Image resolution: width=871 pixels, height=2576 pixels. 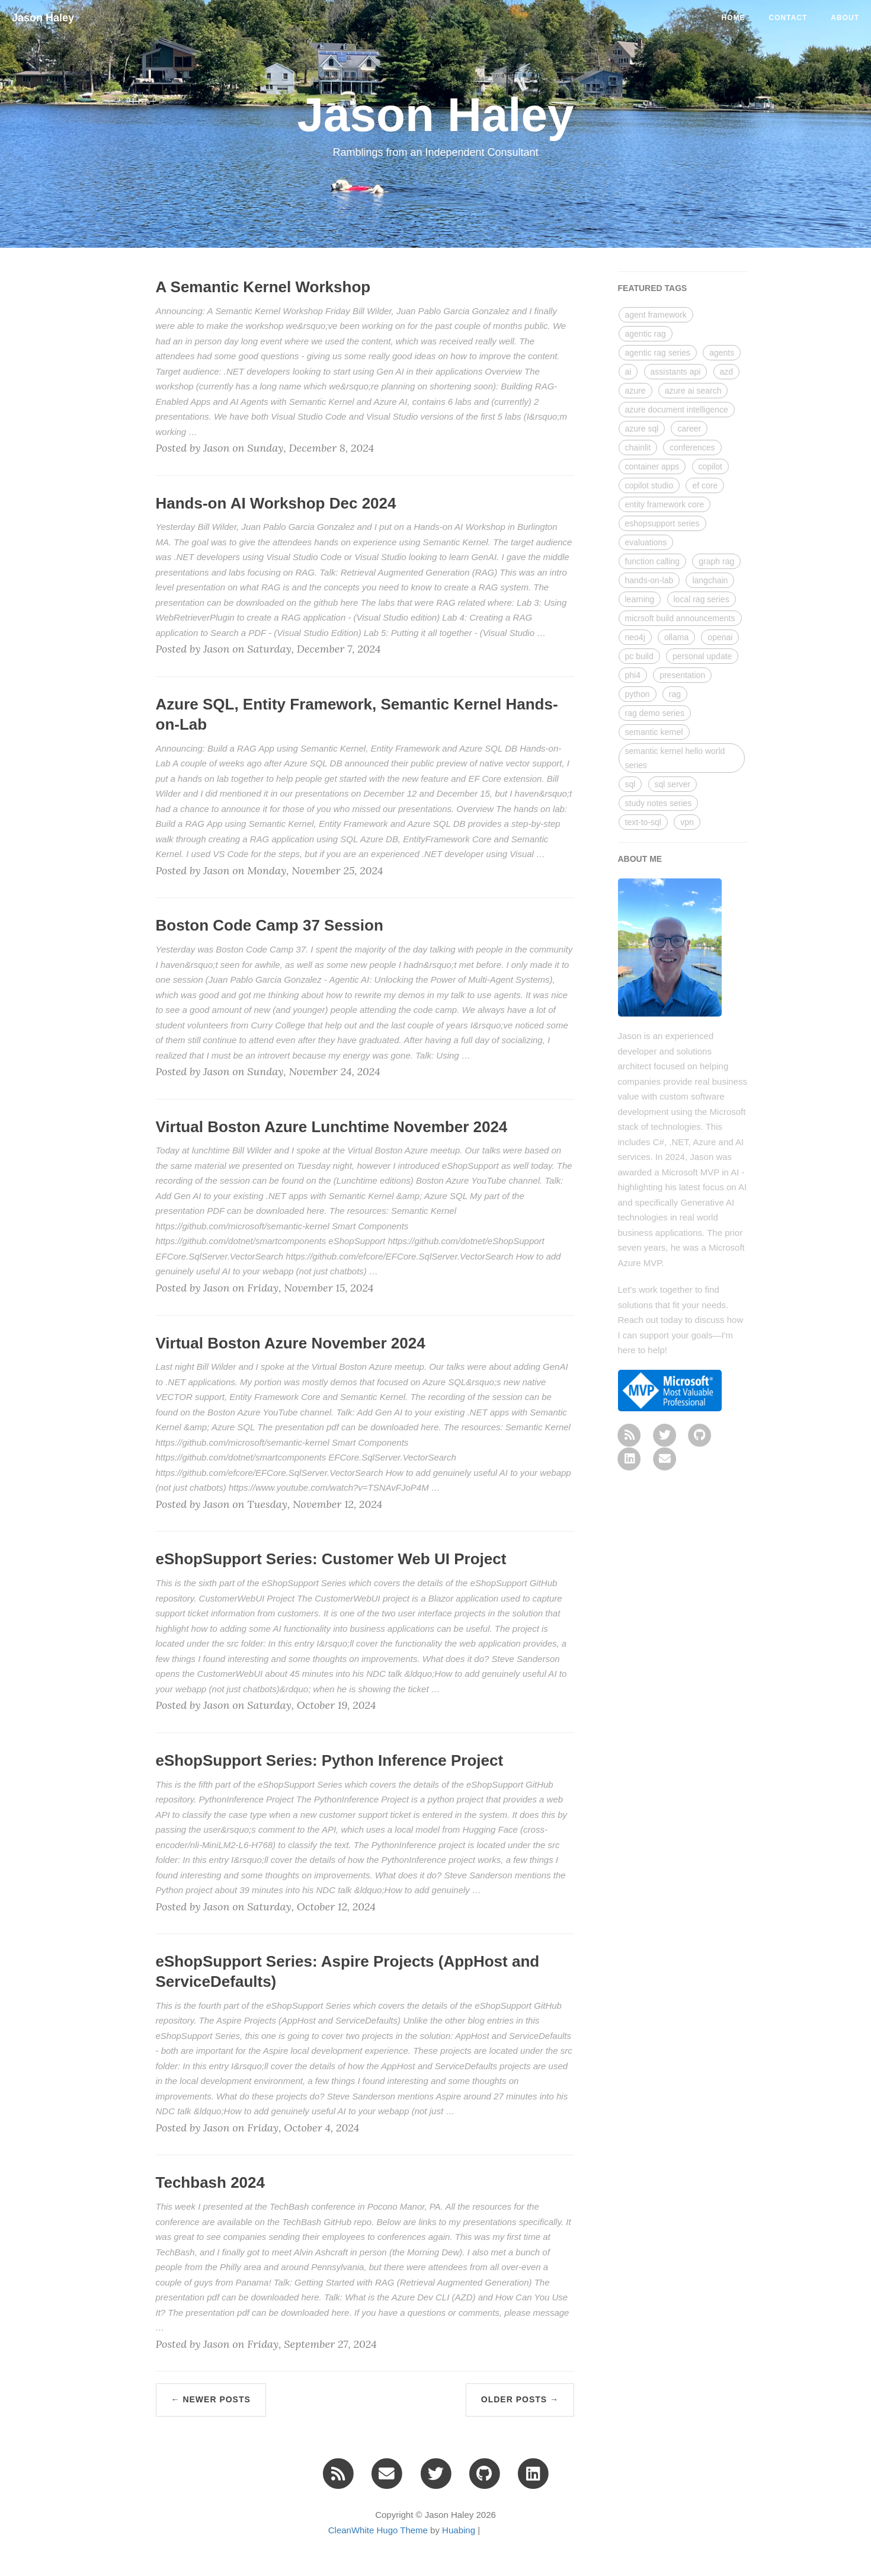 What do you see at coordinates (721, 352) in the screenshot?
I see `agents` at bounding box center [721, 352].